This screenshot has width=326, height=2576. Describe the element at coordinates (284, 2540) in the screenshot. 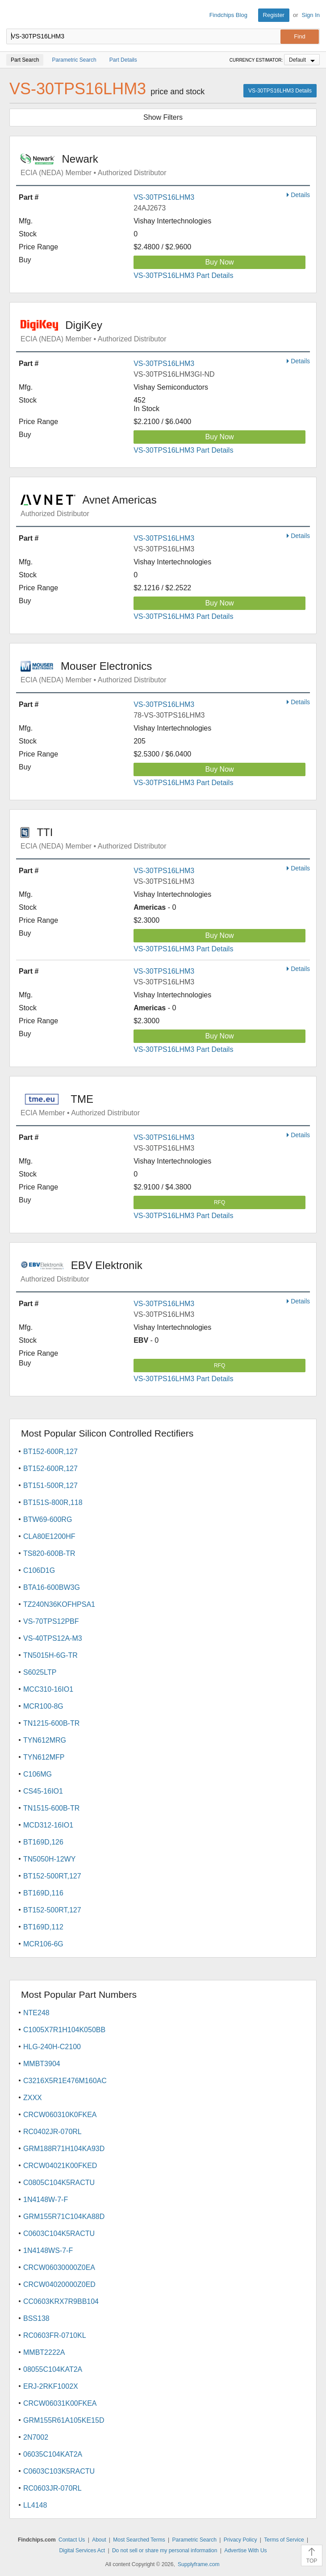

I see `Terms of Service` at that location.